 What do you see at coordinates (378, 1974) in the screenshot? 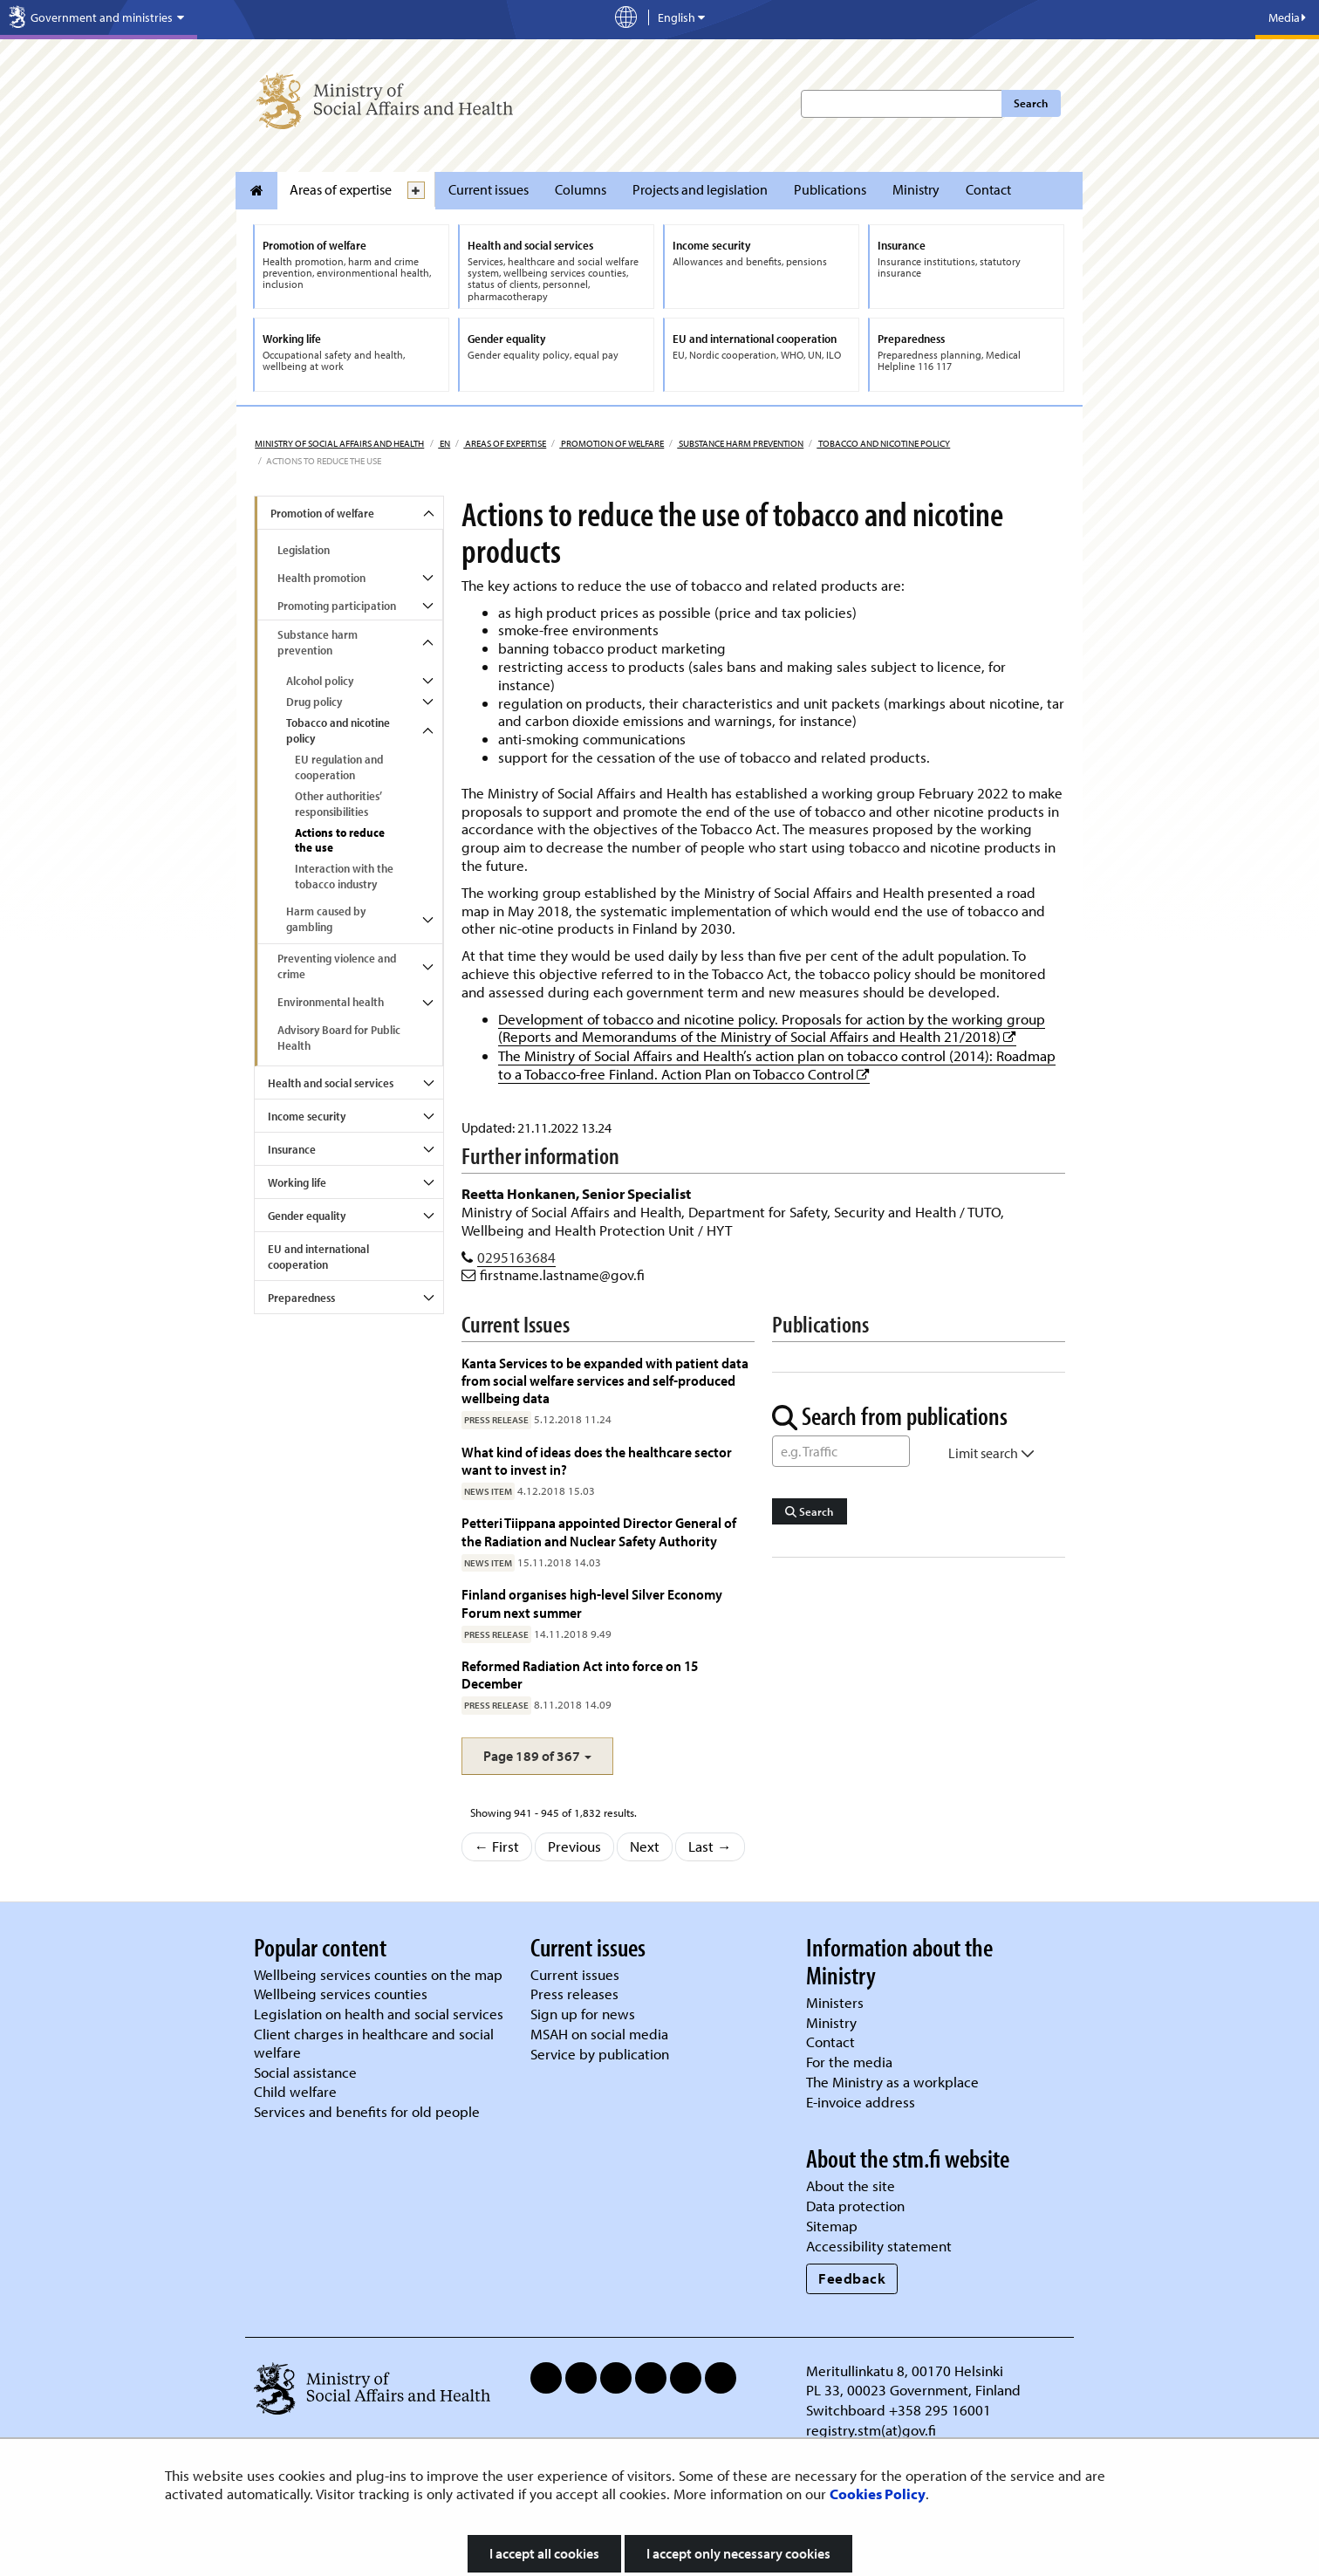
I see `Wellbeing services counties on the map` at bounding box center [378, 1974].